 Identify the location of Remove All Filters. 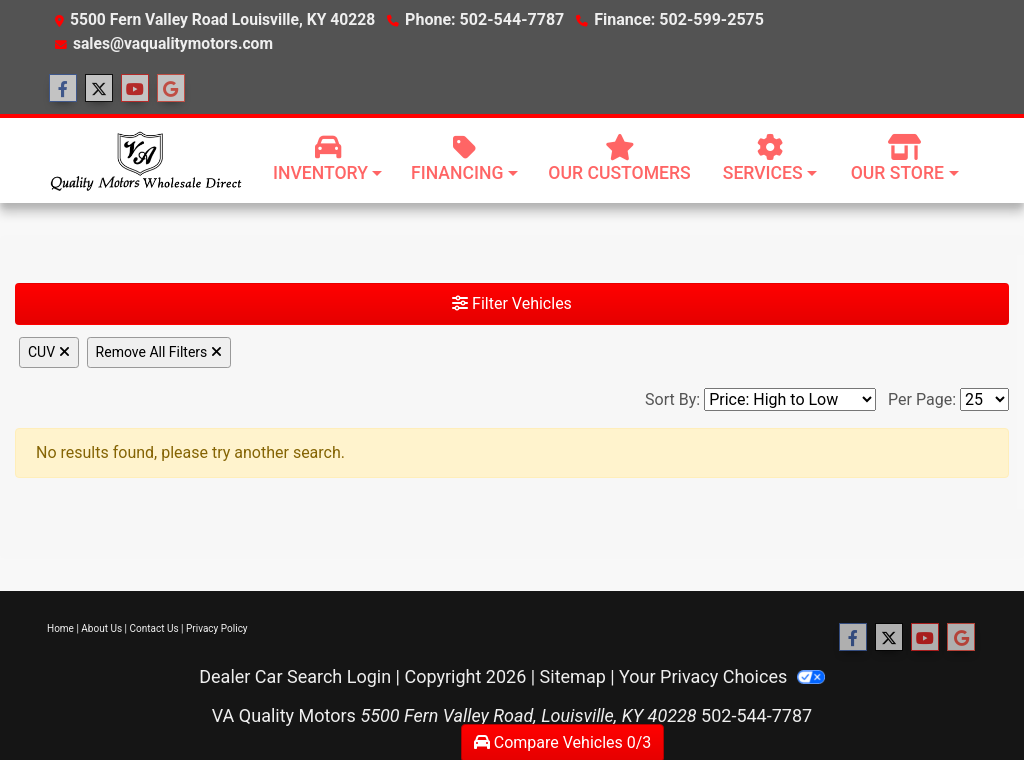
(159, 352).